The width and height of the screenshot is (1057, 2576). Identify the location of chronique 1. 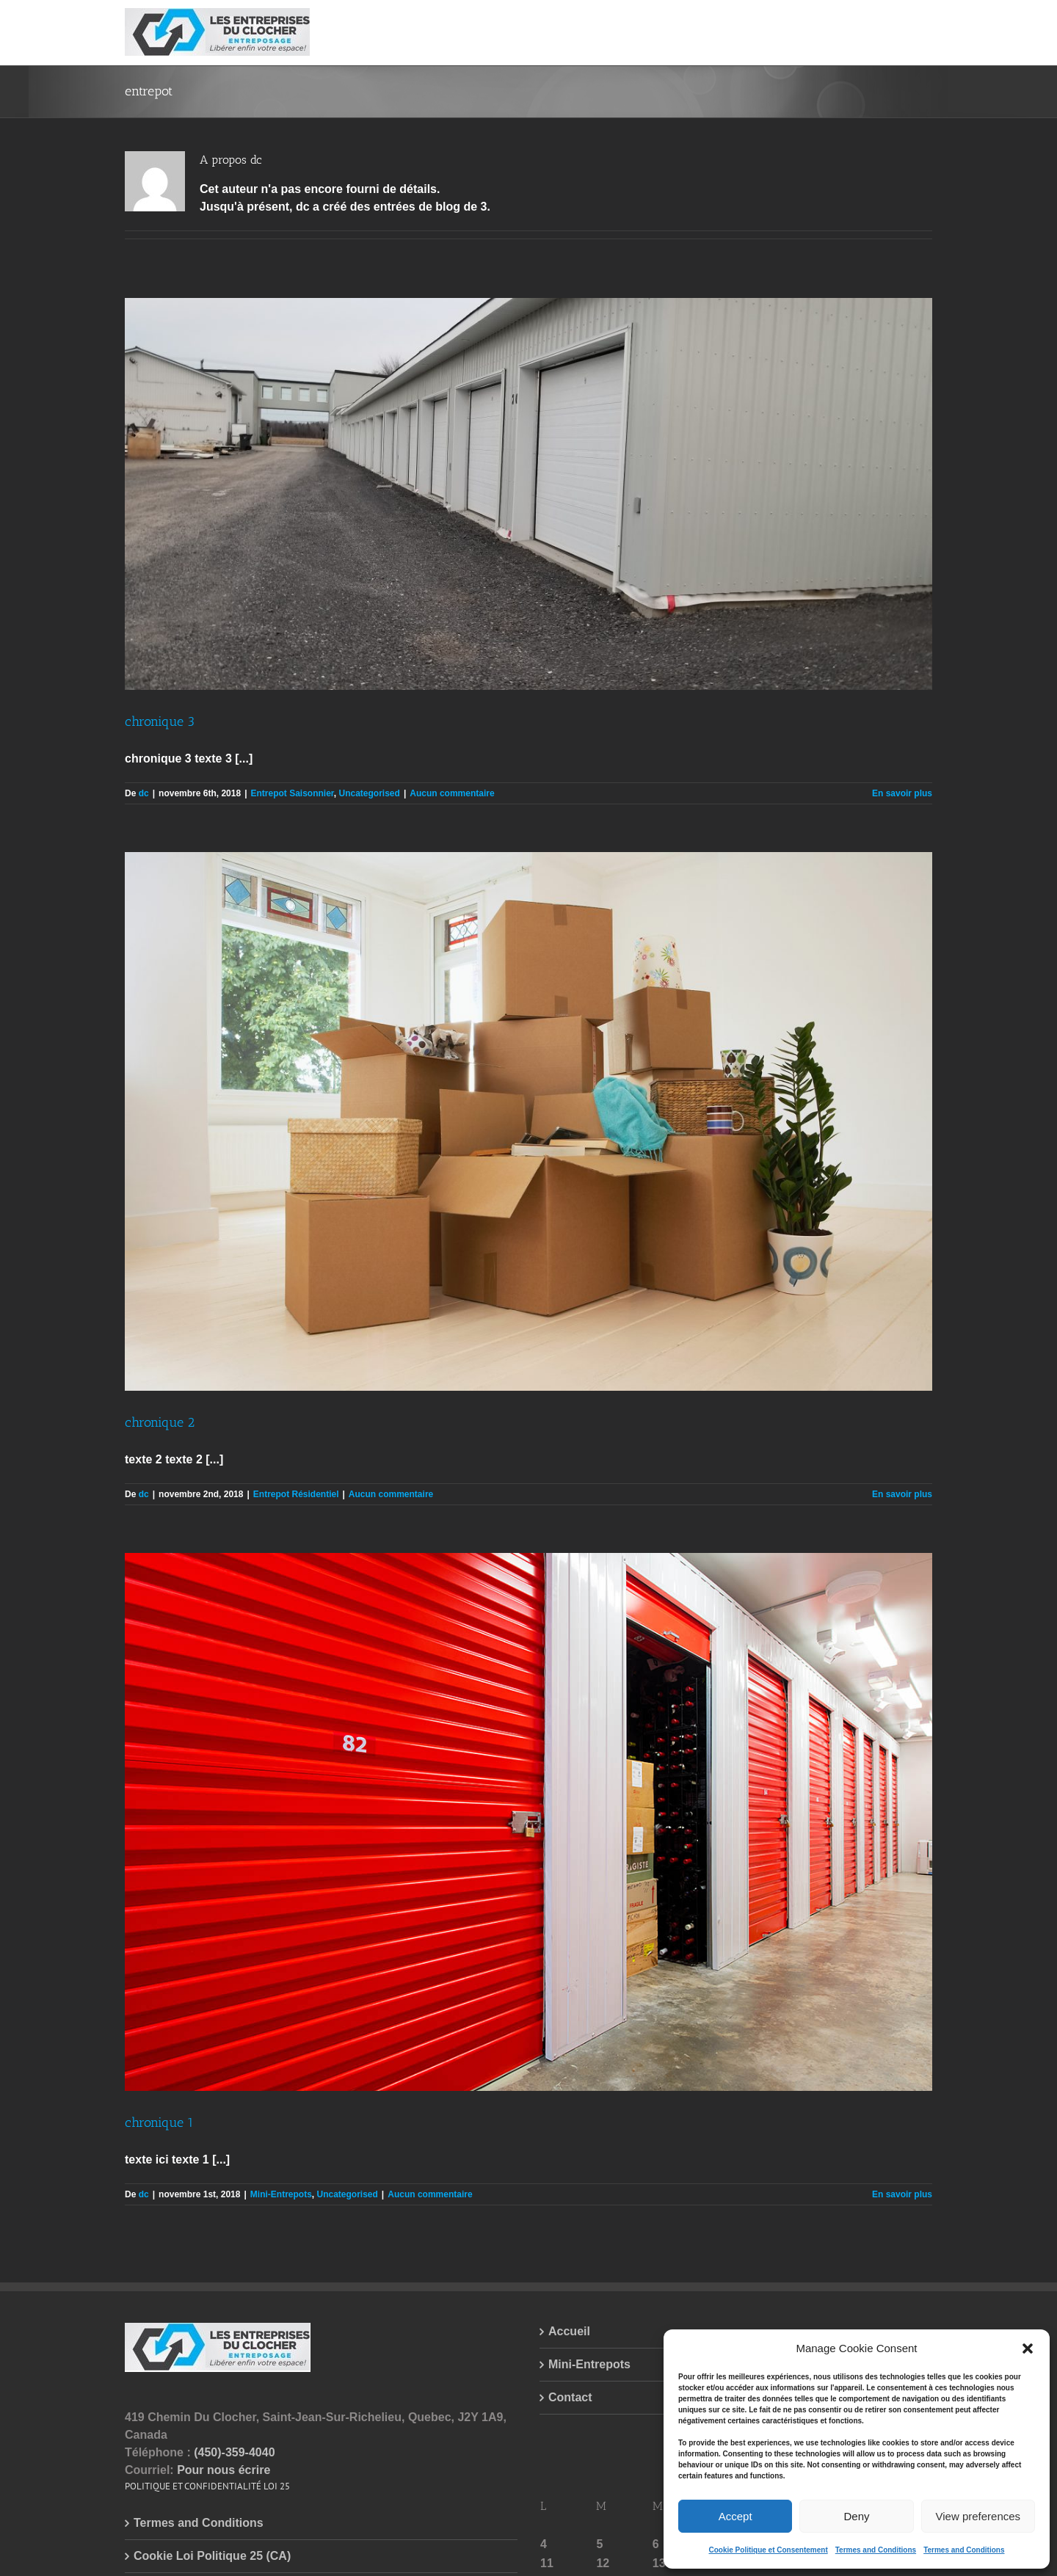
(159, 2122).